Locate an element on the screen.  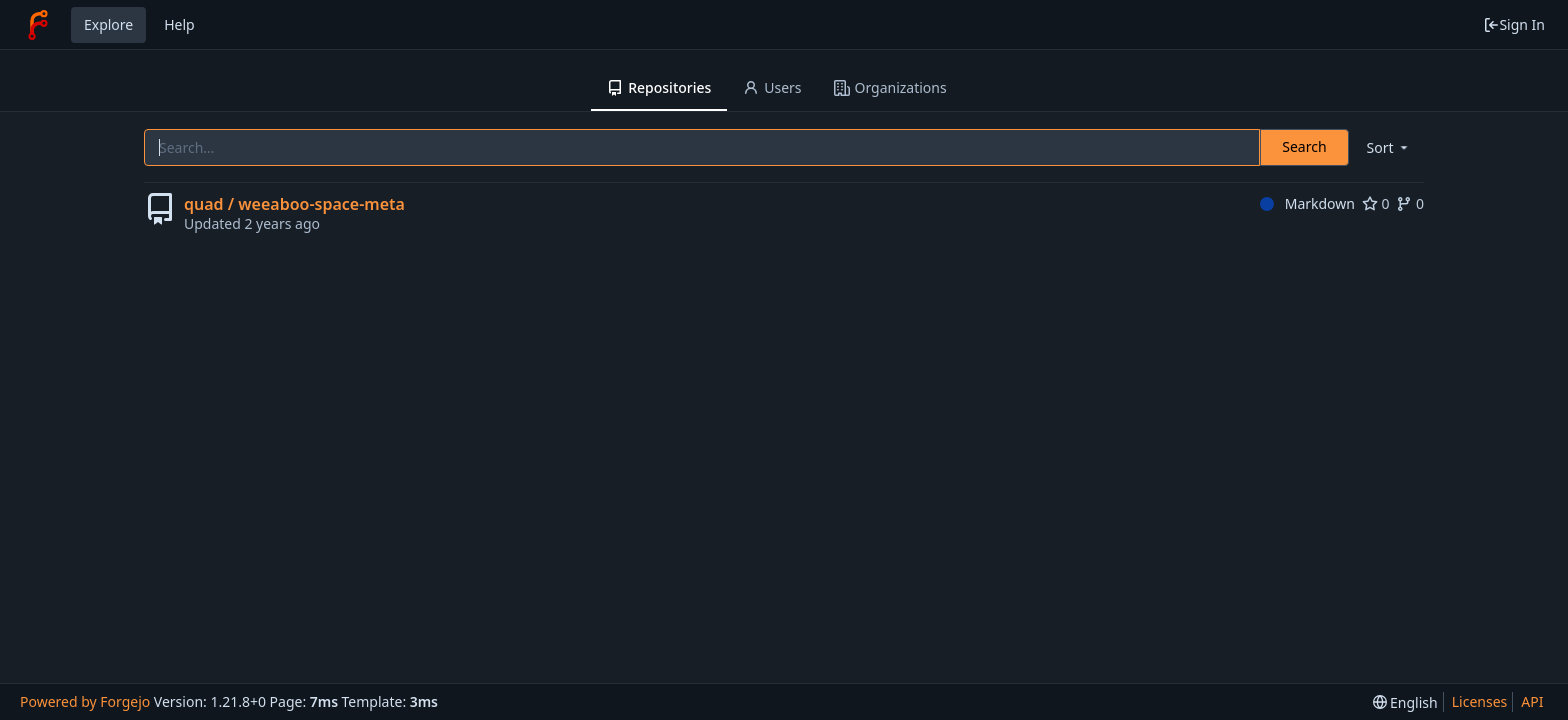
Repositories is located at coordinates (659, 87).